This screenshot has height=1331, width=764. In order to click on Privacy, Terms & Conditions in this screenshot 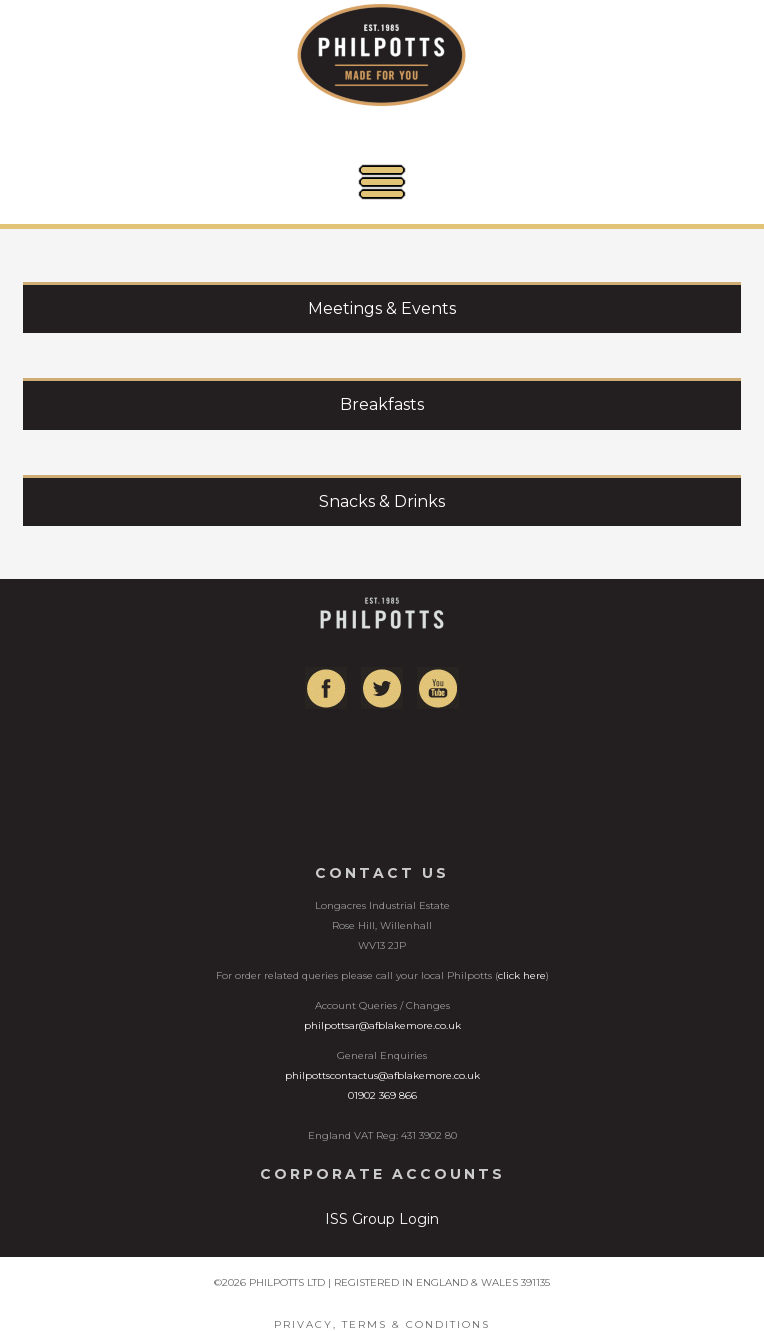, I will do `click(382, 1324)`.